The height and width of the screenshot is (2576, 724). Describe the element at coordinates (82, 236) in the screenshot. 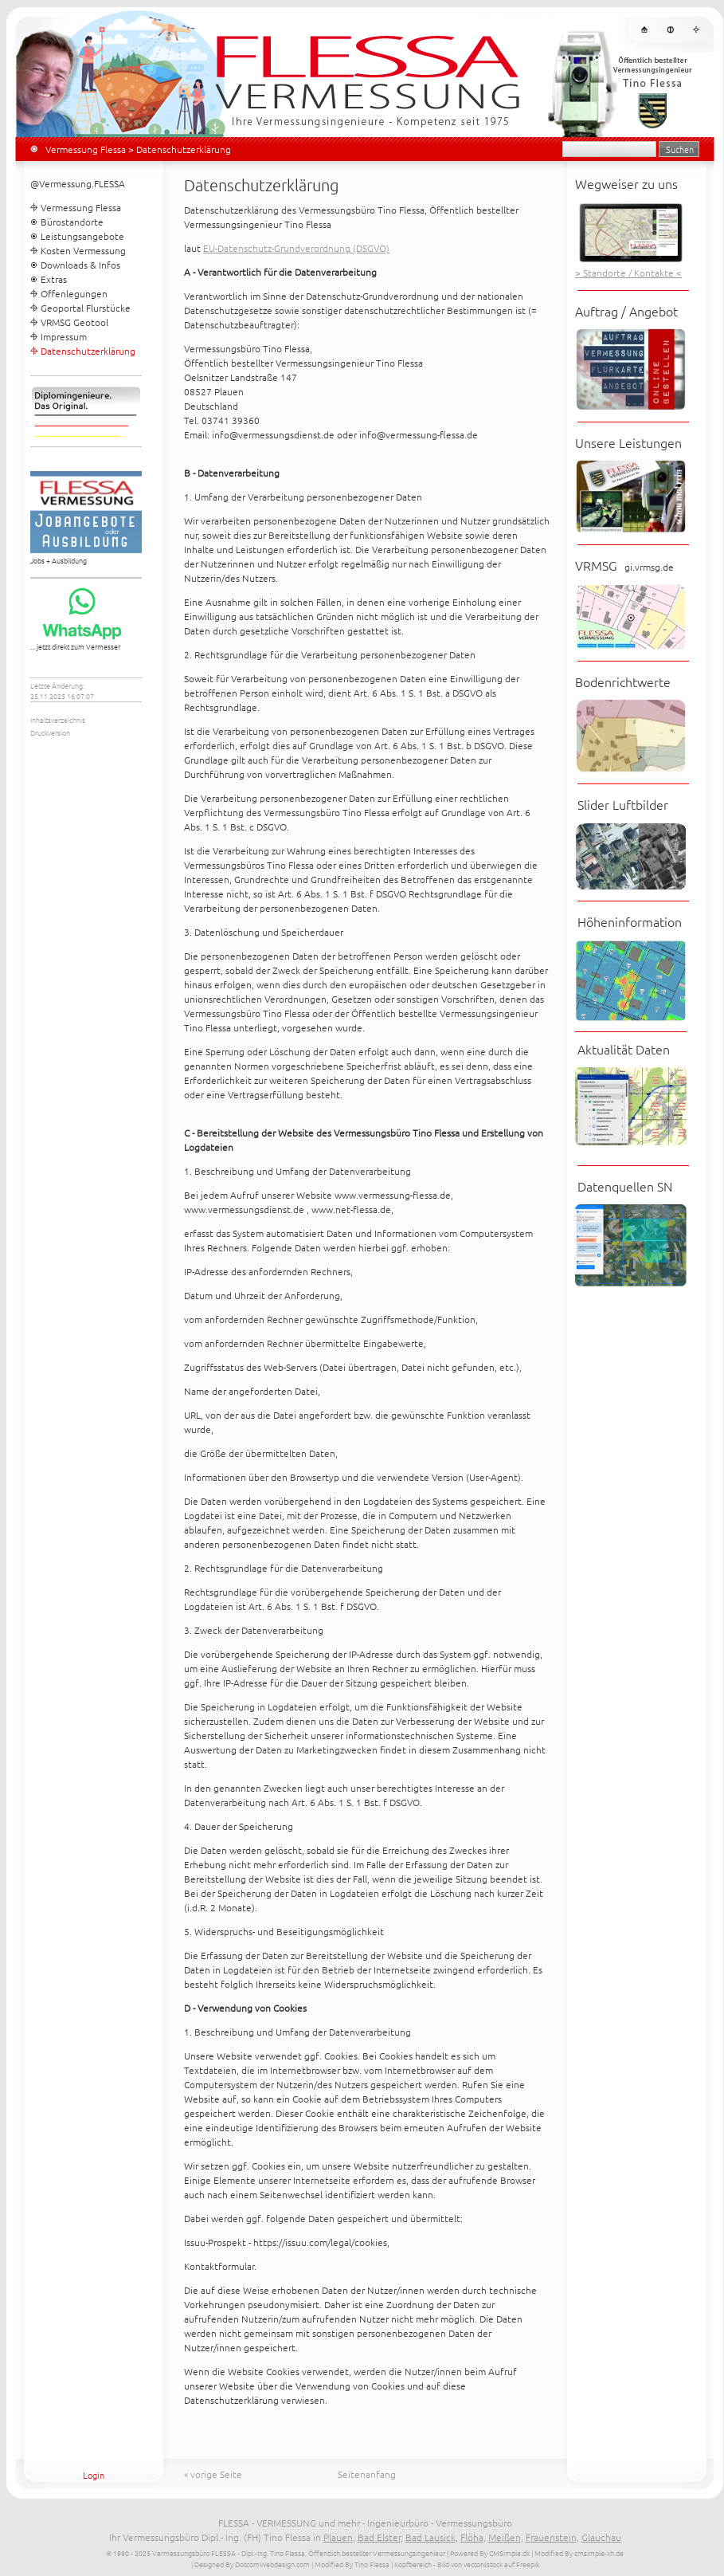

I see `Leistungsangebote` at that location.